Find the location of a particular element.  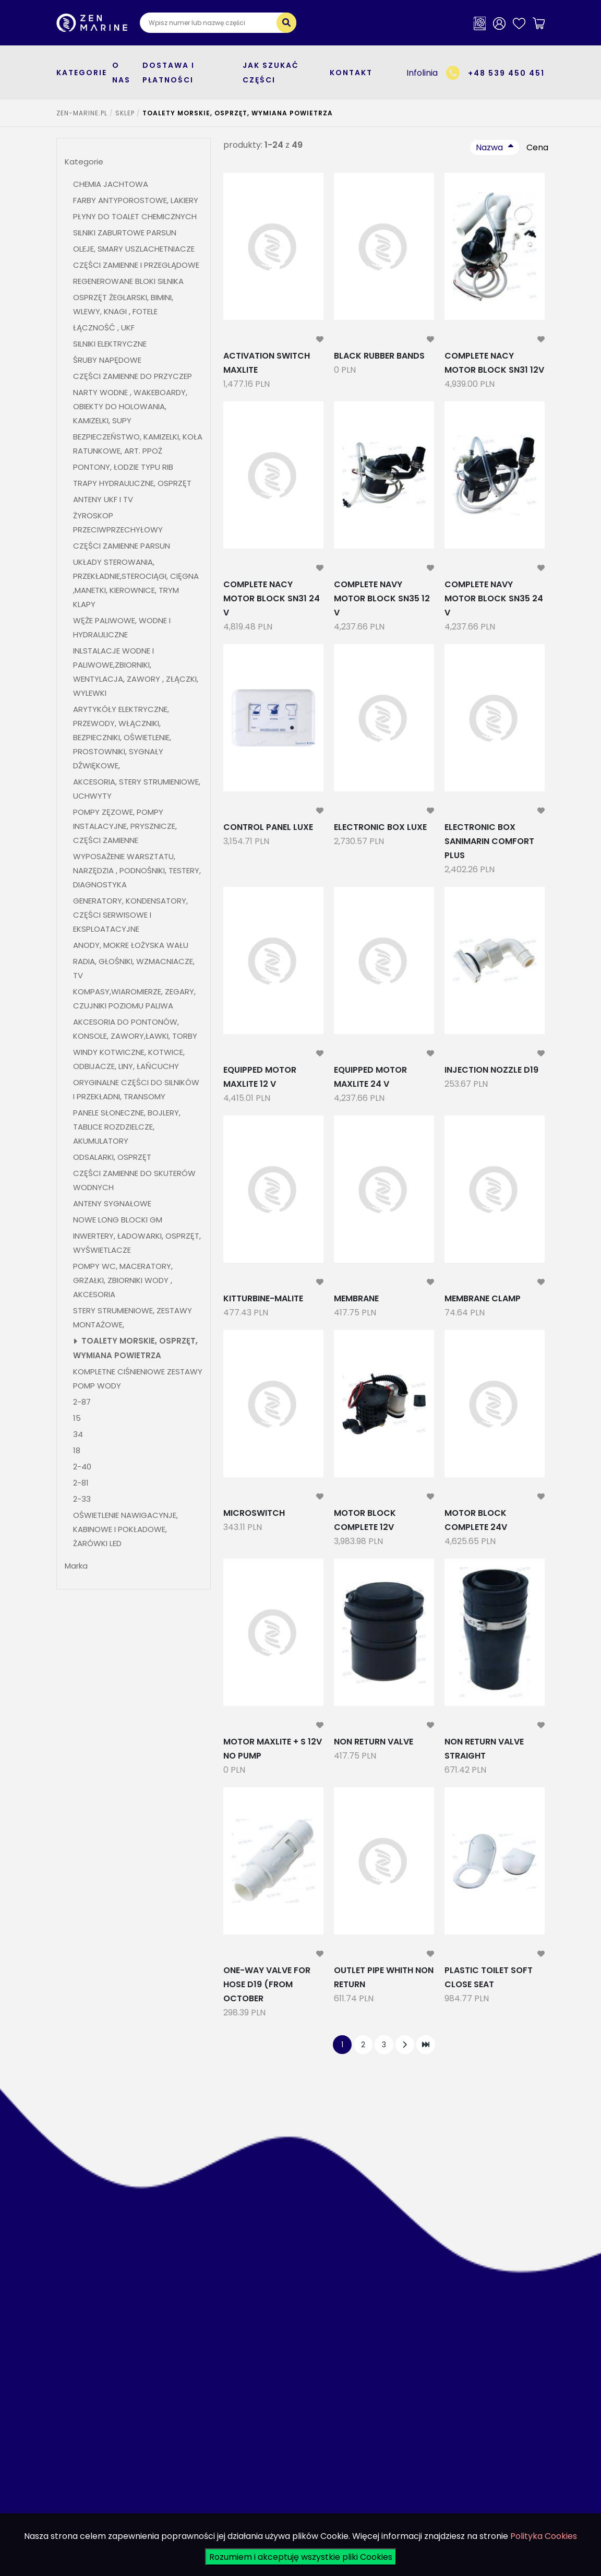

[modal-remote] is located at coordinates (319, 340).